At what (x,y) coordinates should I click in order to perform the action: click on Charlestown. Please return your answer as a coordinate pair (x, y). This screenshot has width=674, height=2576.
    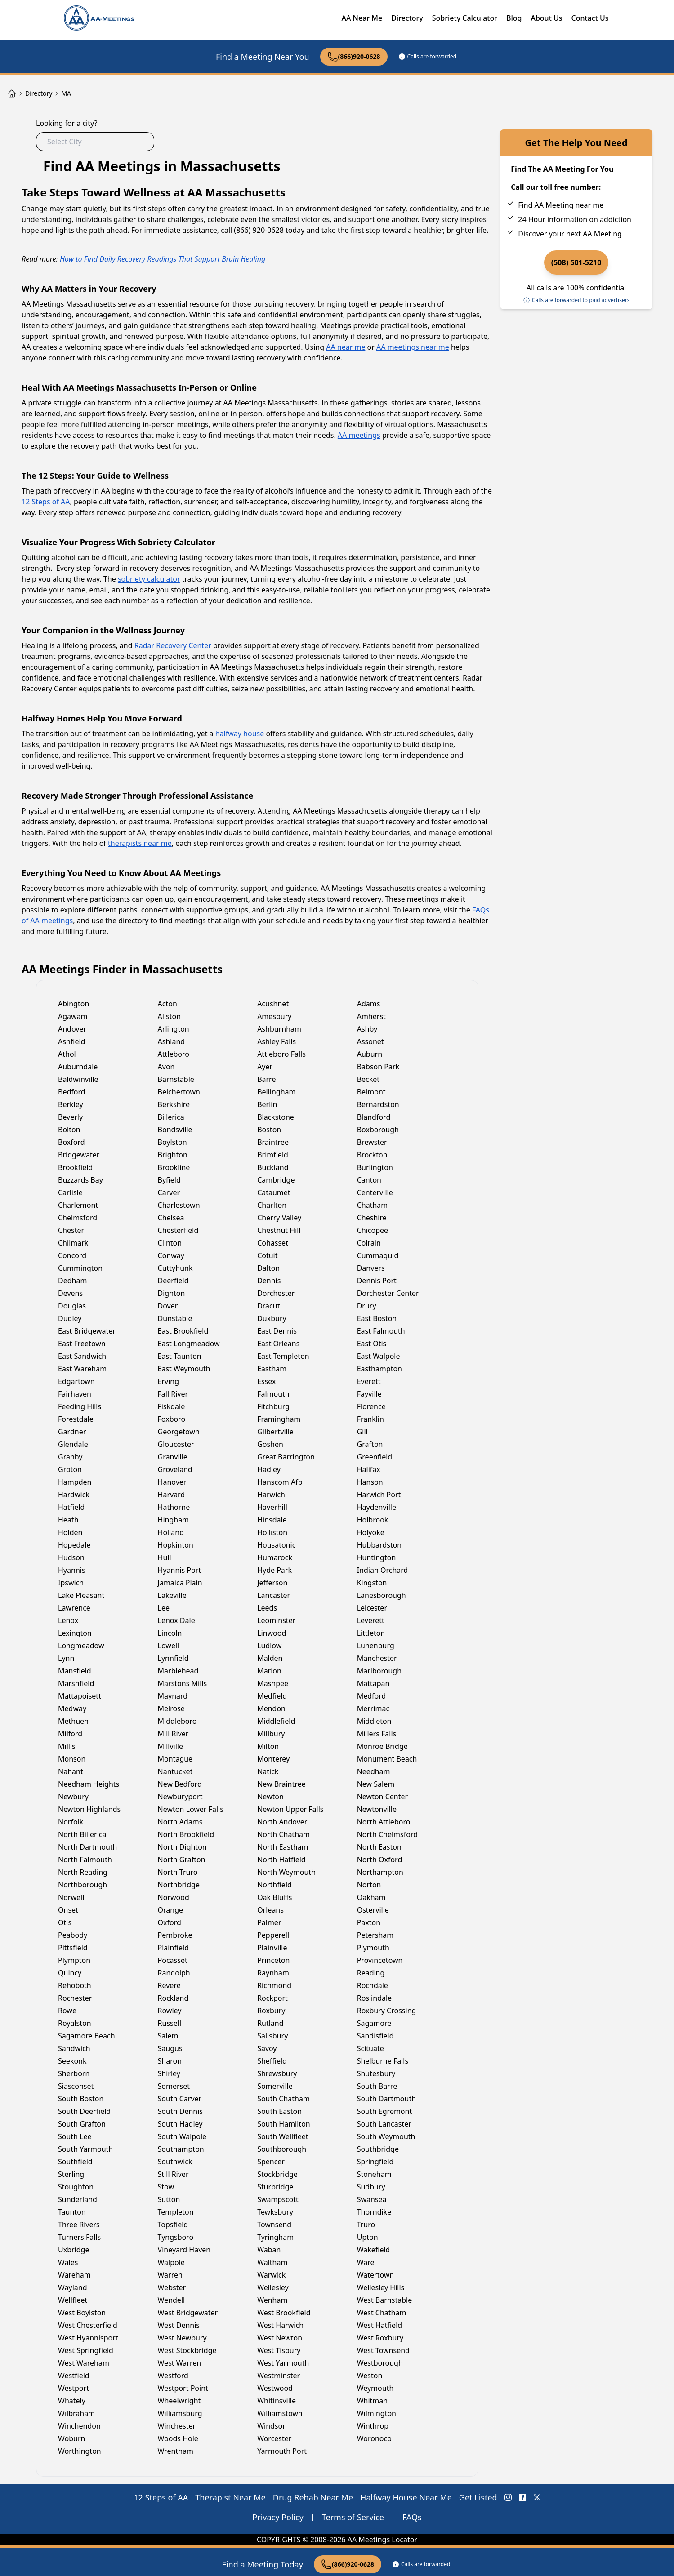
    Looking at the image, I should click on (179, 1205).